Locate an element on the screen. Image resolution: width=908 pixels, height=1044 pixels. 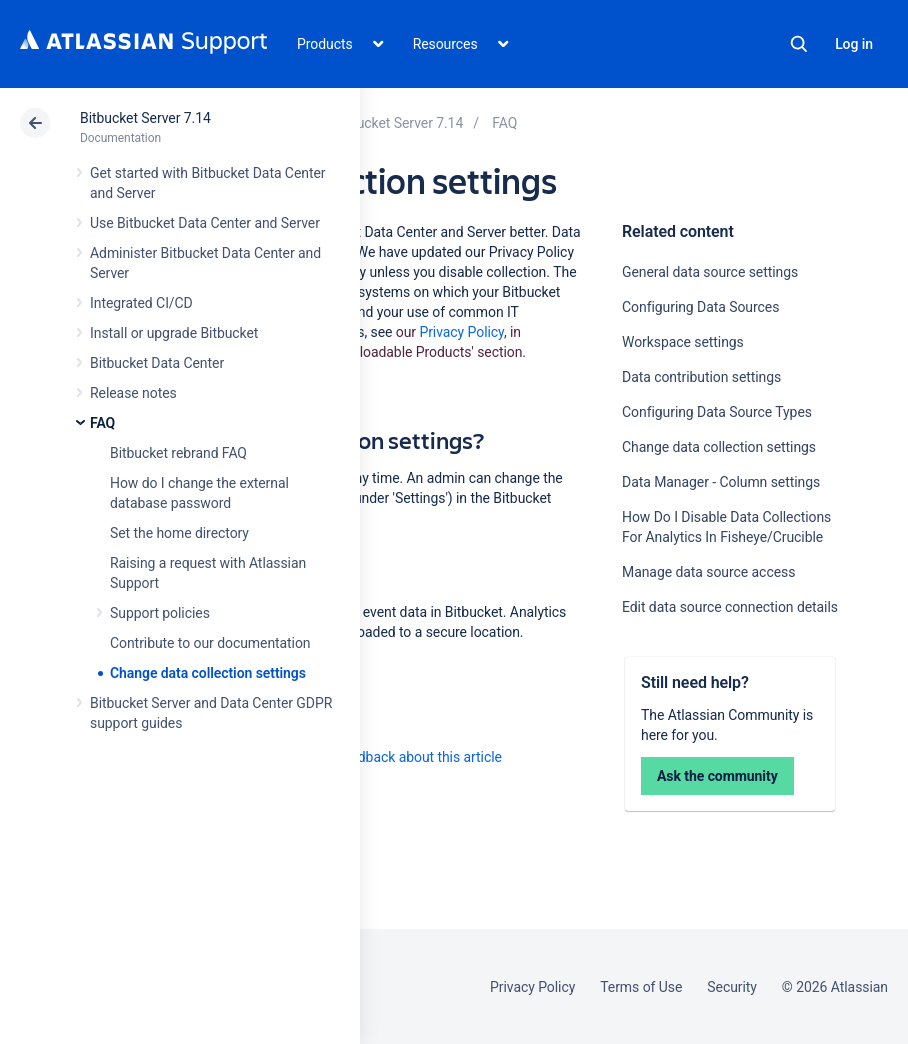
Provide feedback about this article is located at coordinates (395, 757).